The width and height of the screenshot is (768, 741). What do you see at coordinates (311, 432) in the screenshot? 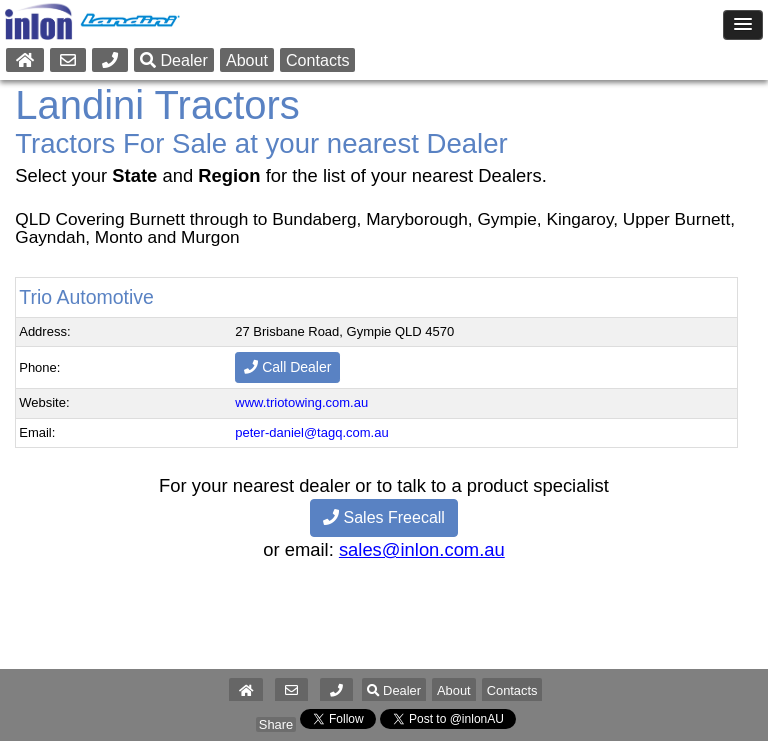
I see `peter-daniel@tagq.com.au` at bounding box center [311, 432].